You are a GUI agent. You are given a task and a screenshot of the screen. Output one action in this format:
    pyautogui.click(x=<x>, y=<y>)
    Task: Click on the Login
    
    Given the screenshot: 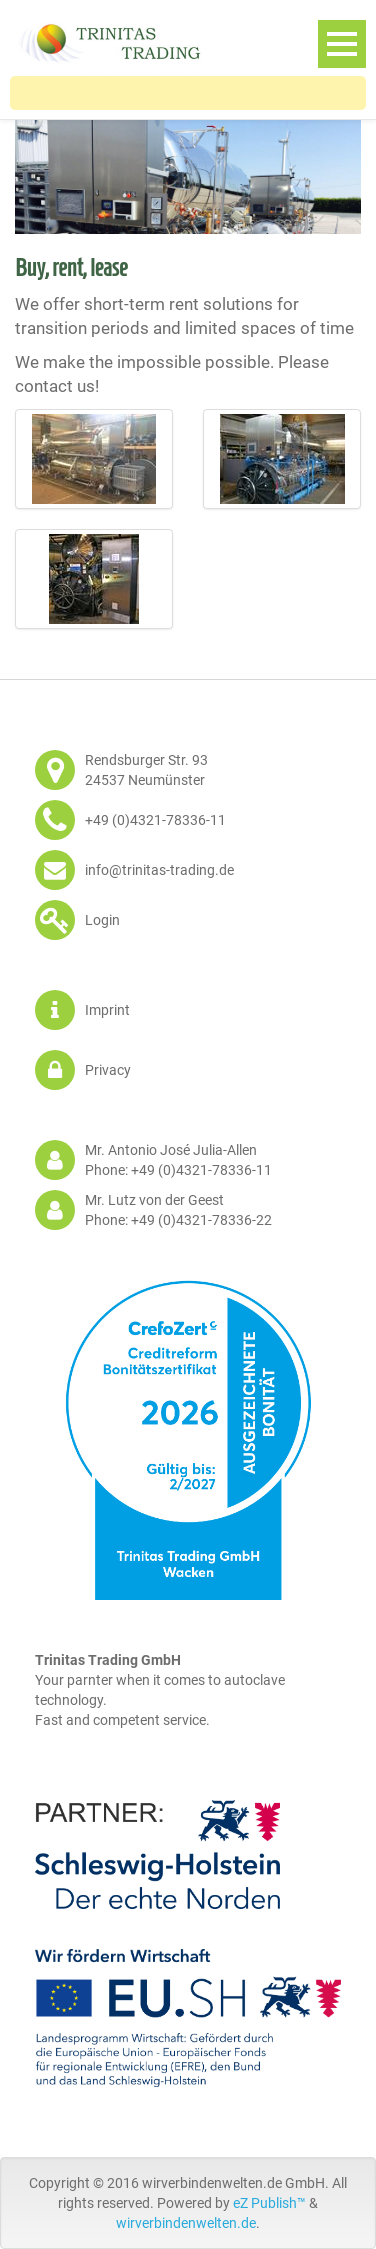 What is the action you would take?
    pyautogui.click(x=102, y=920)
    